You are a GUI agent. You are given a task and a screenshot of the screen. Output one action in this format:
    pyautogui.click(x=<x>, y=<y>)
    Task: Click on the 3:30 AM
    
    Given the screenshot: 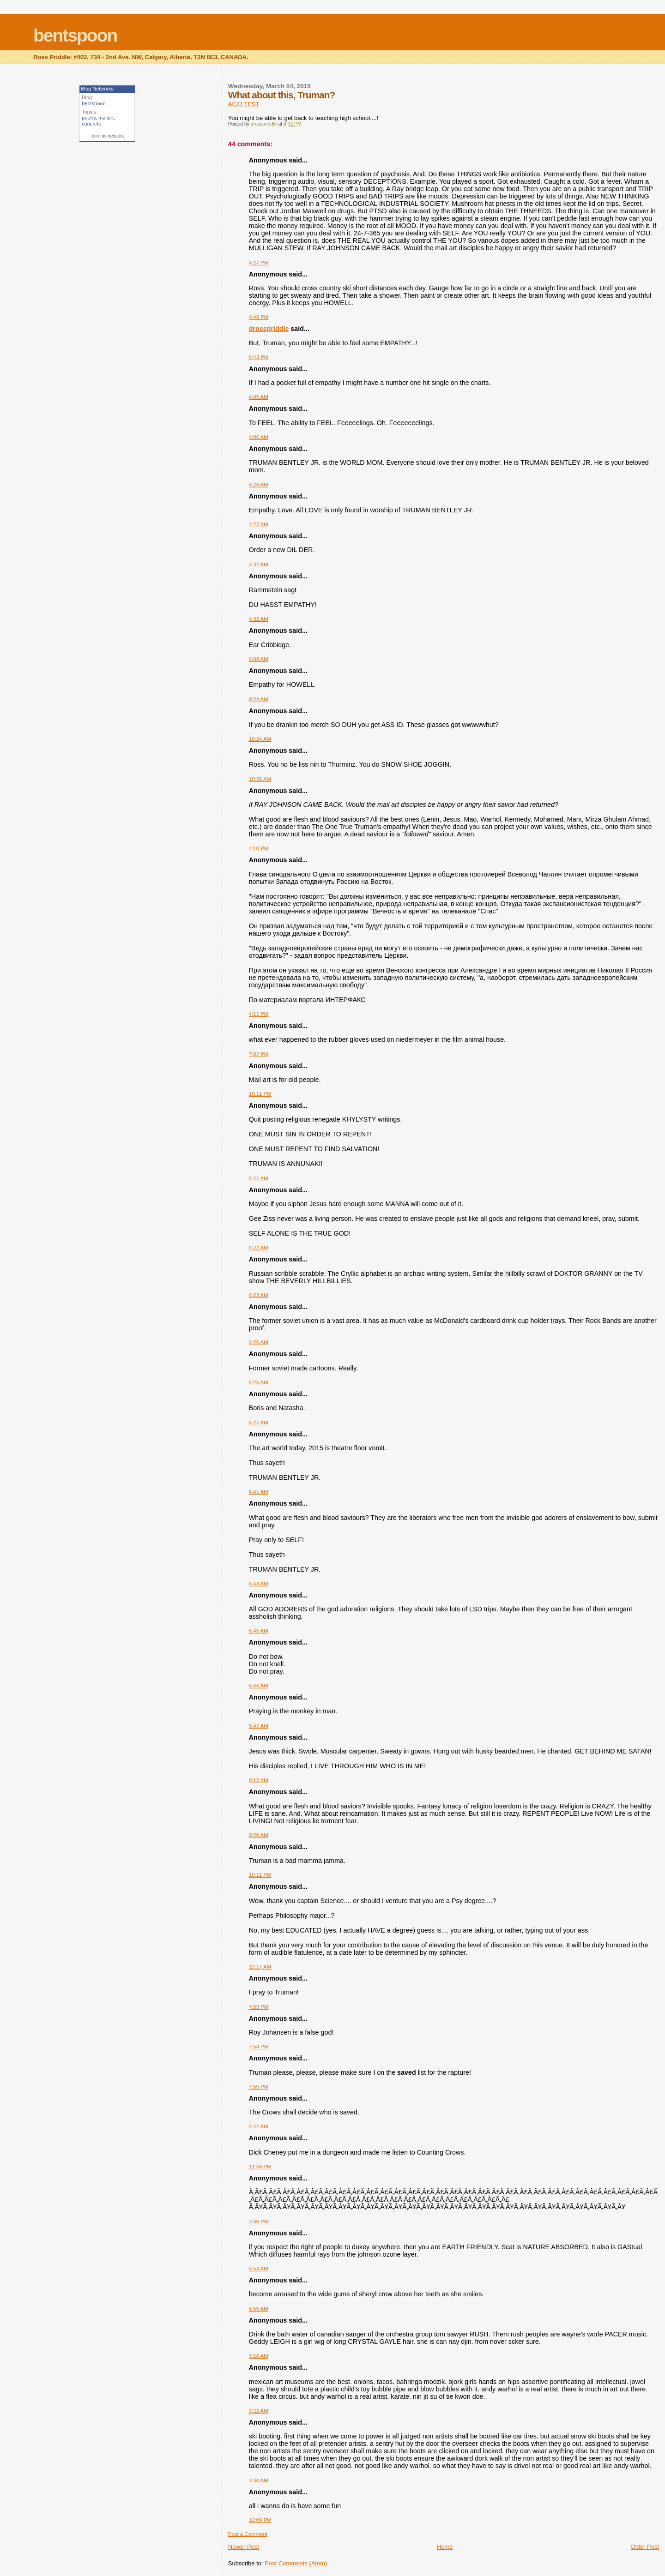 What is the action you would take?
    pyautogui.click(x=258, y=2480)
    